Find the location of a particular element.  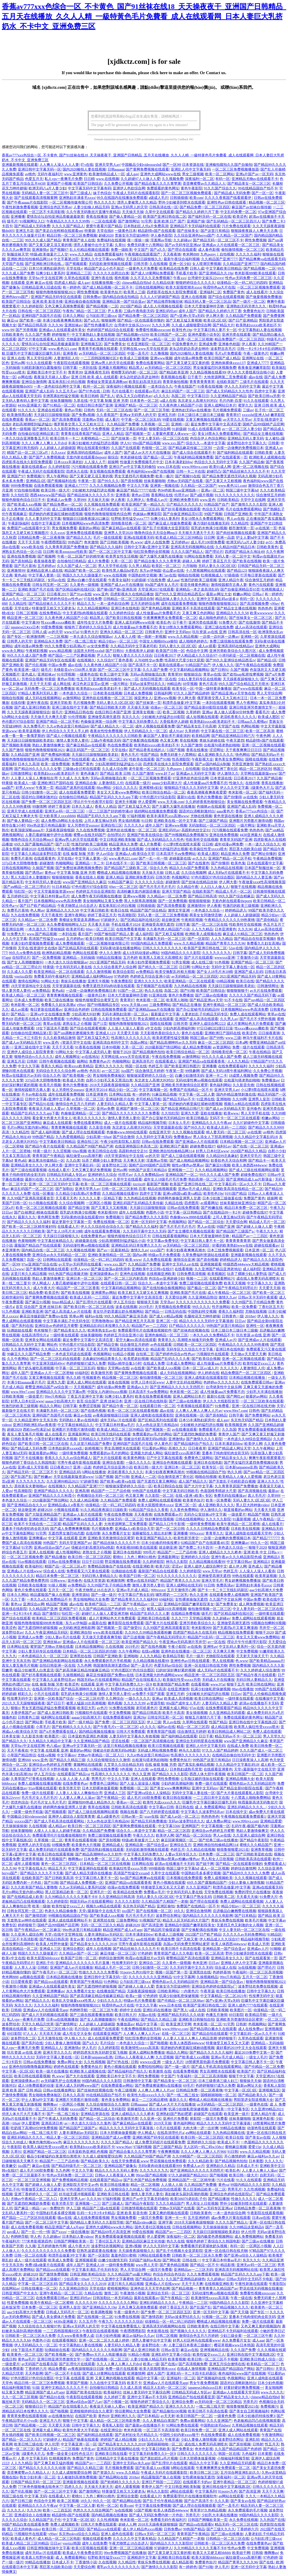

亚洲天堂毛片 is located at coordinates (250, 1156).